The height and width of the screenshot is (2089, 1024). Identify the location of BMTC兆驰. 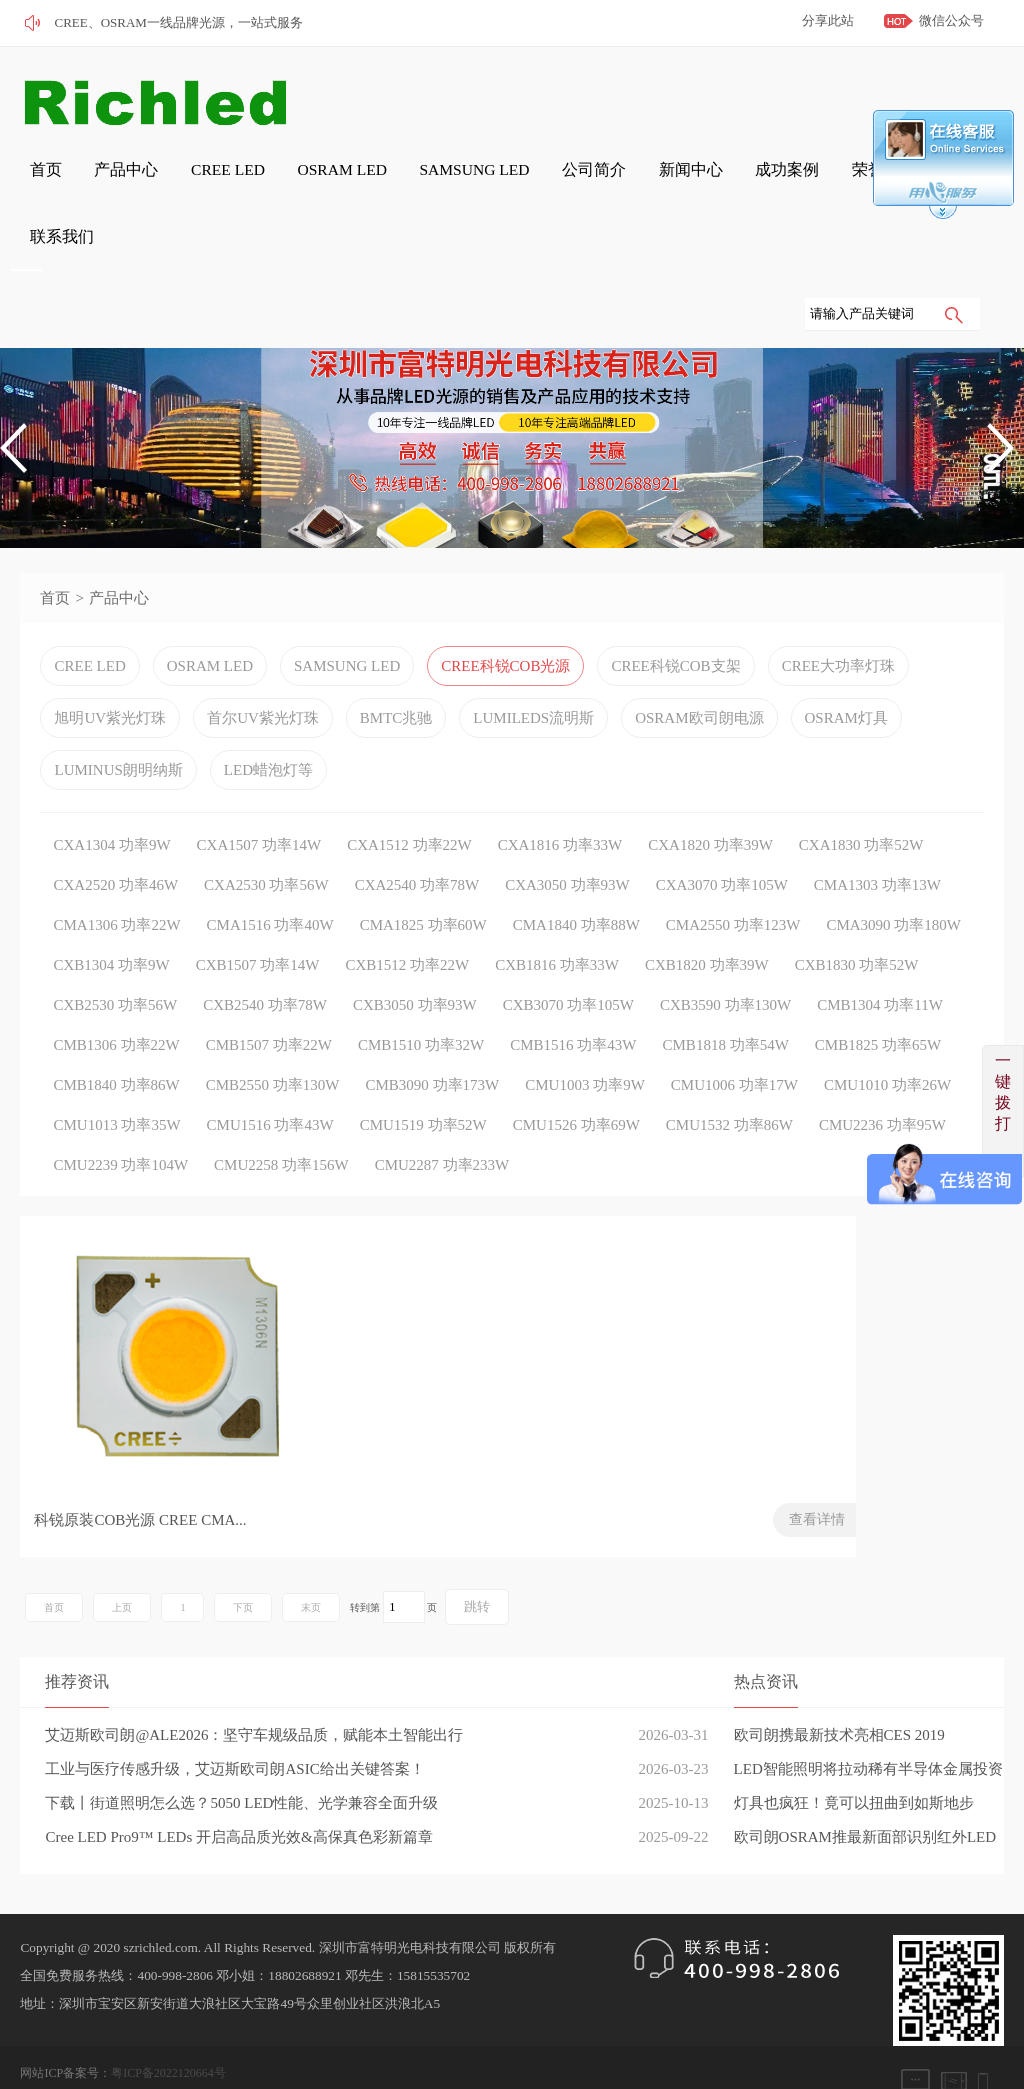
(396, 675).